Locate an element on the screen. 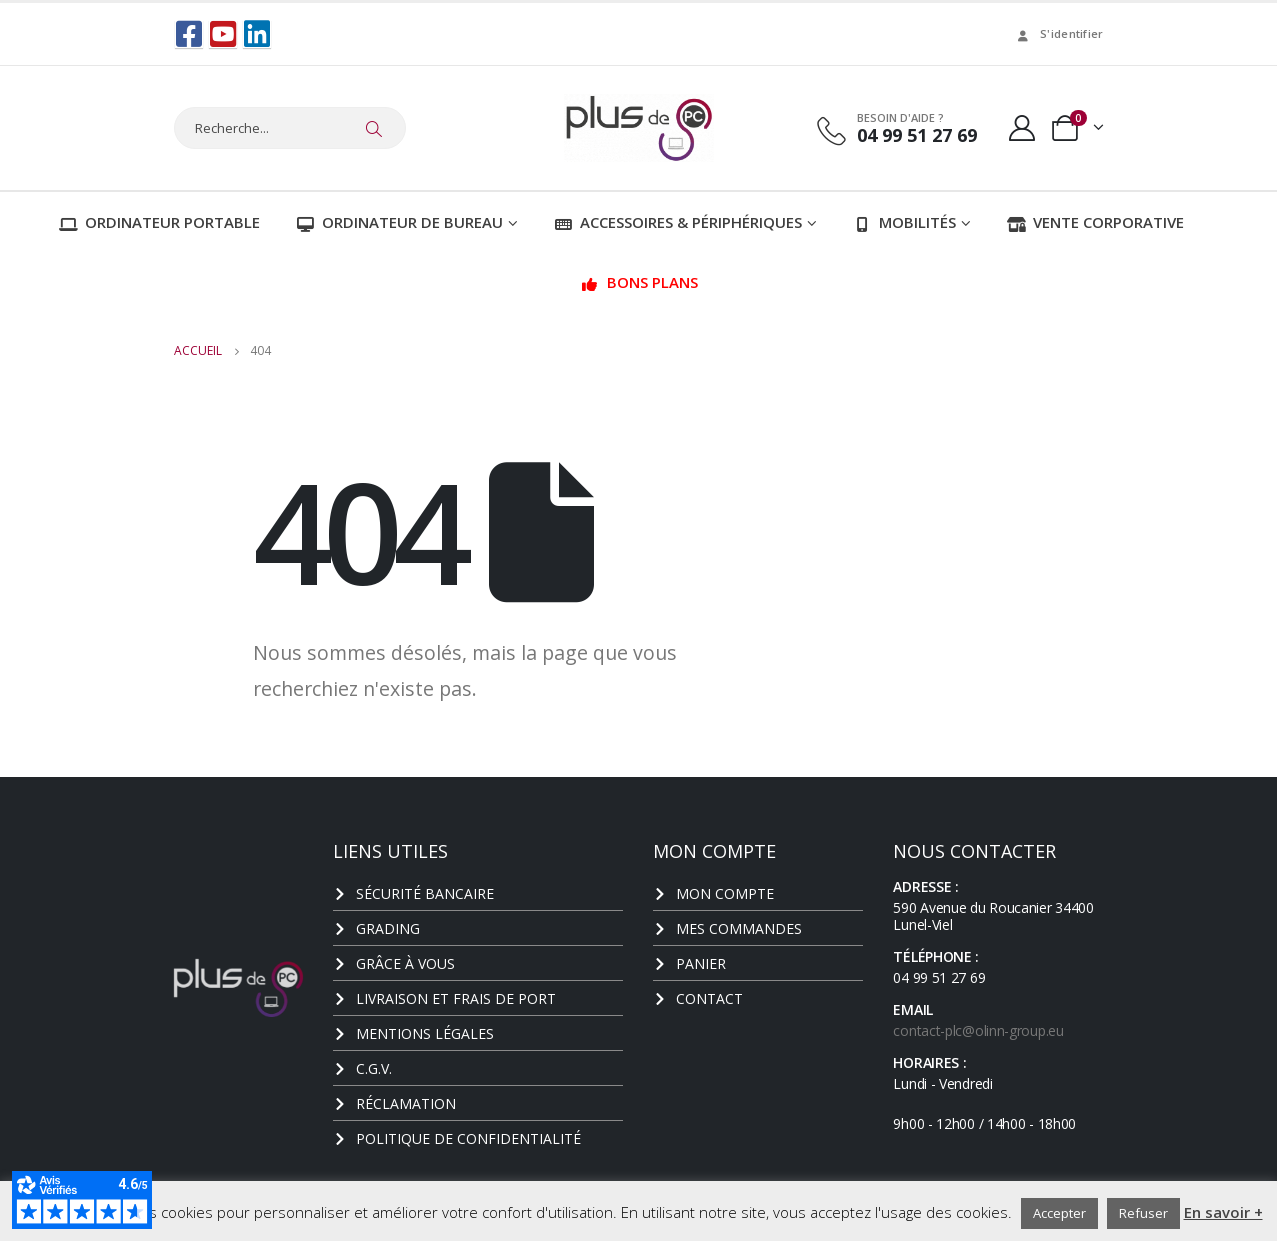 The width and height of the screenshot is (1277, 1241). Accessoires & Périphériques is located at coordinates (678, 221).